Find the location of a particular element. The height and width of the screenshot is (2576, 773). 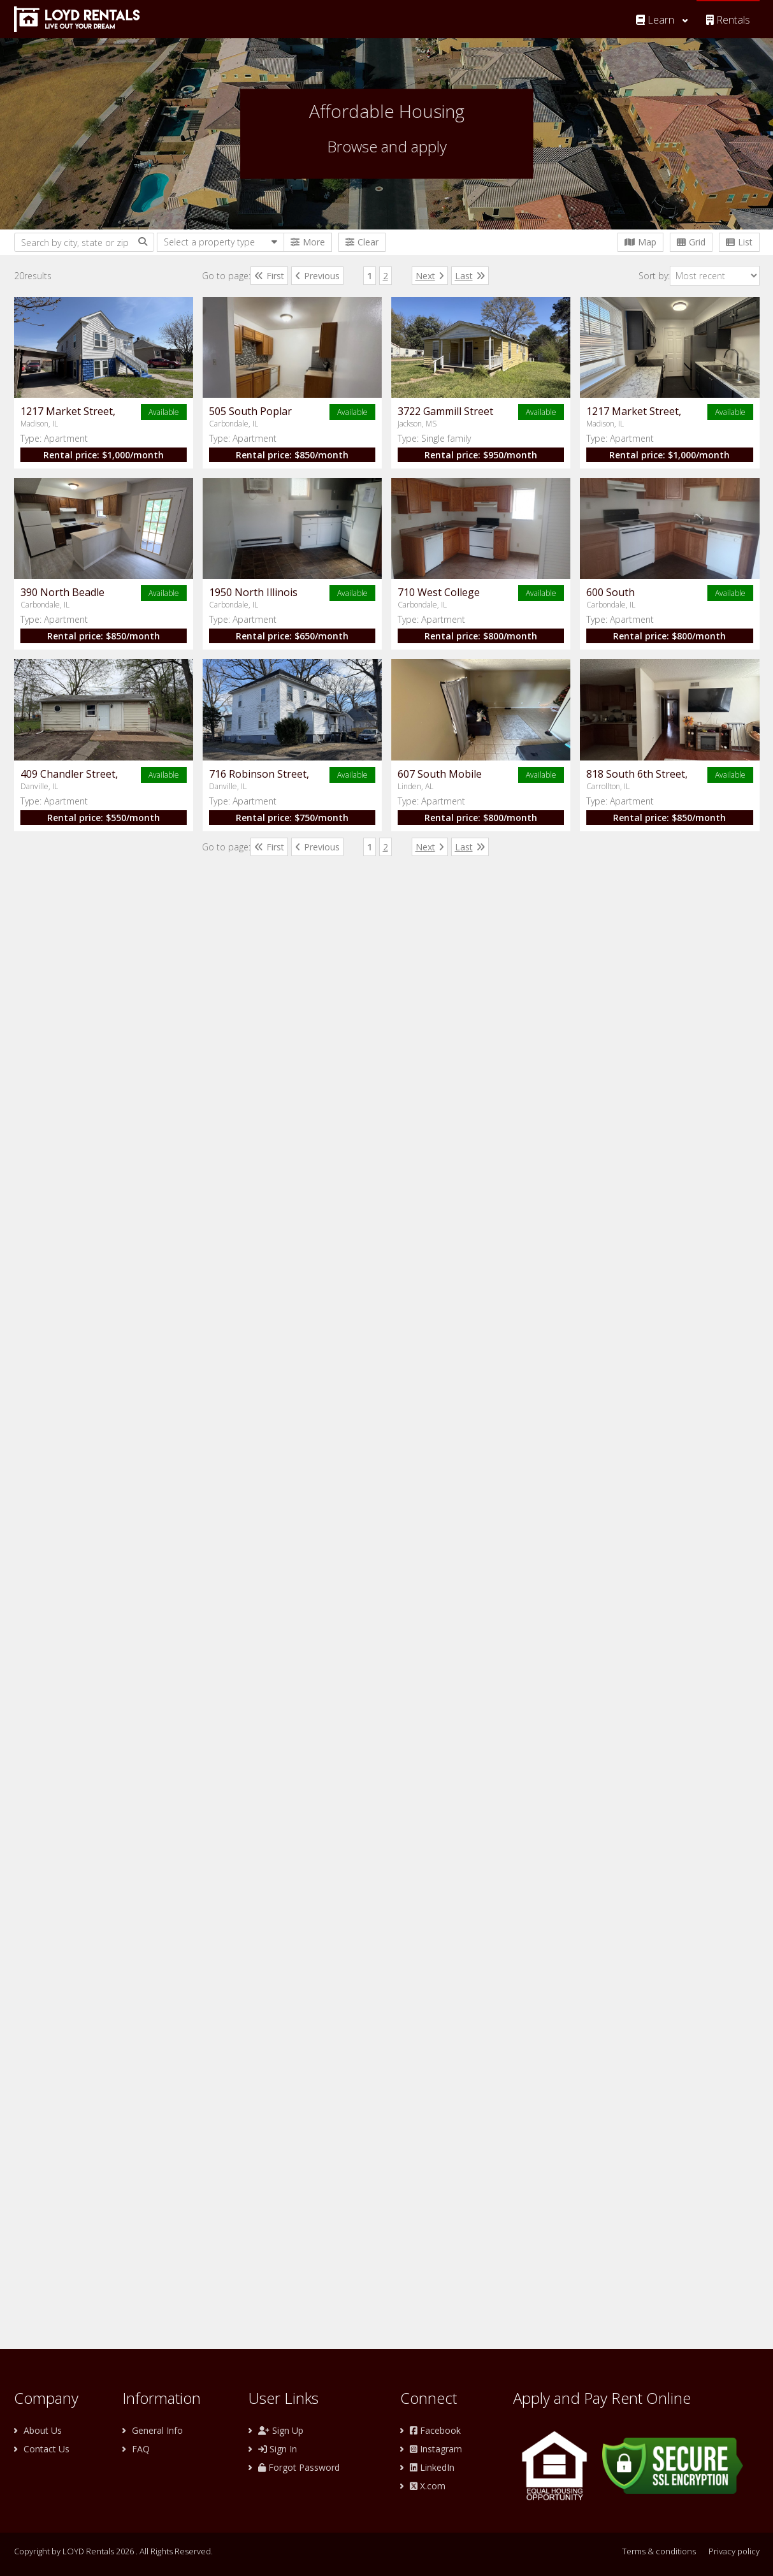

Single family is located at coordinates (370, 763).